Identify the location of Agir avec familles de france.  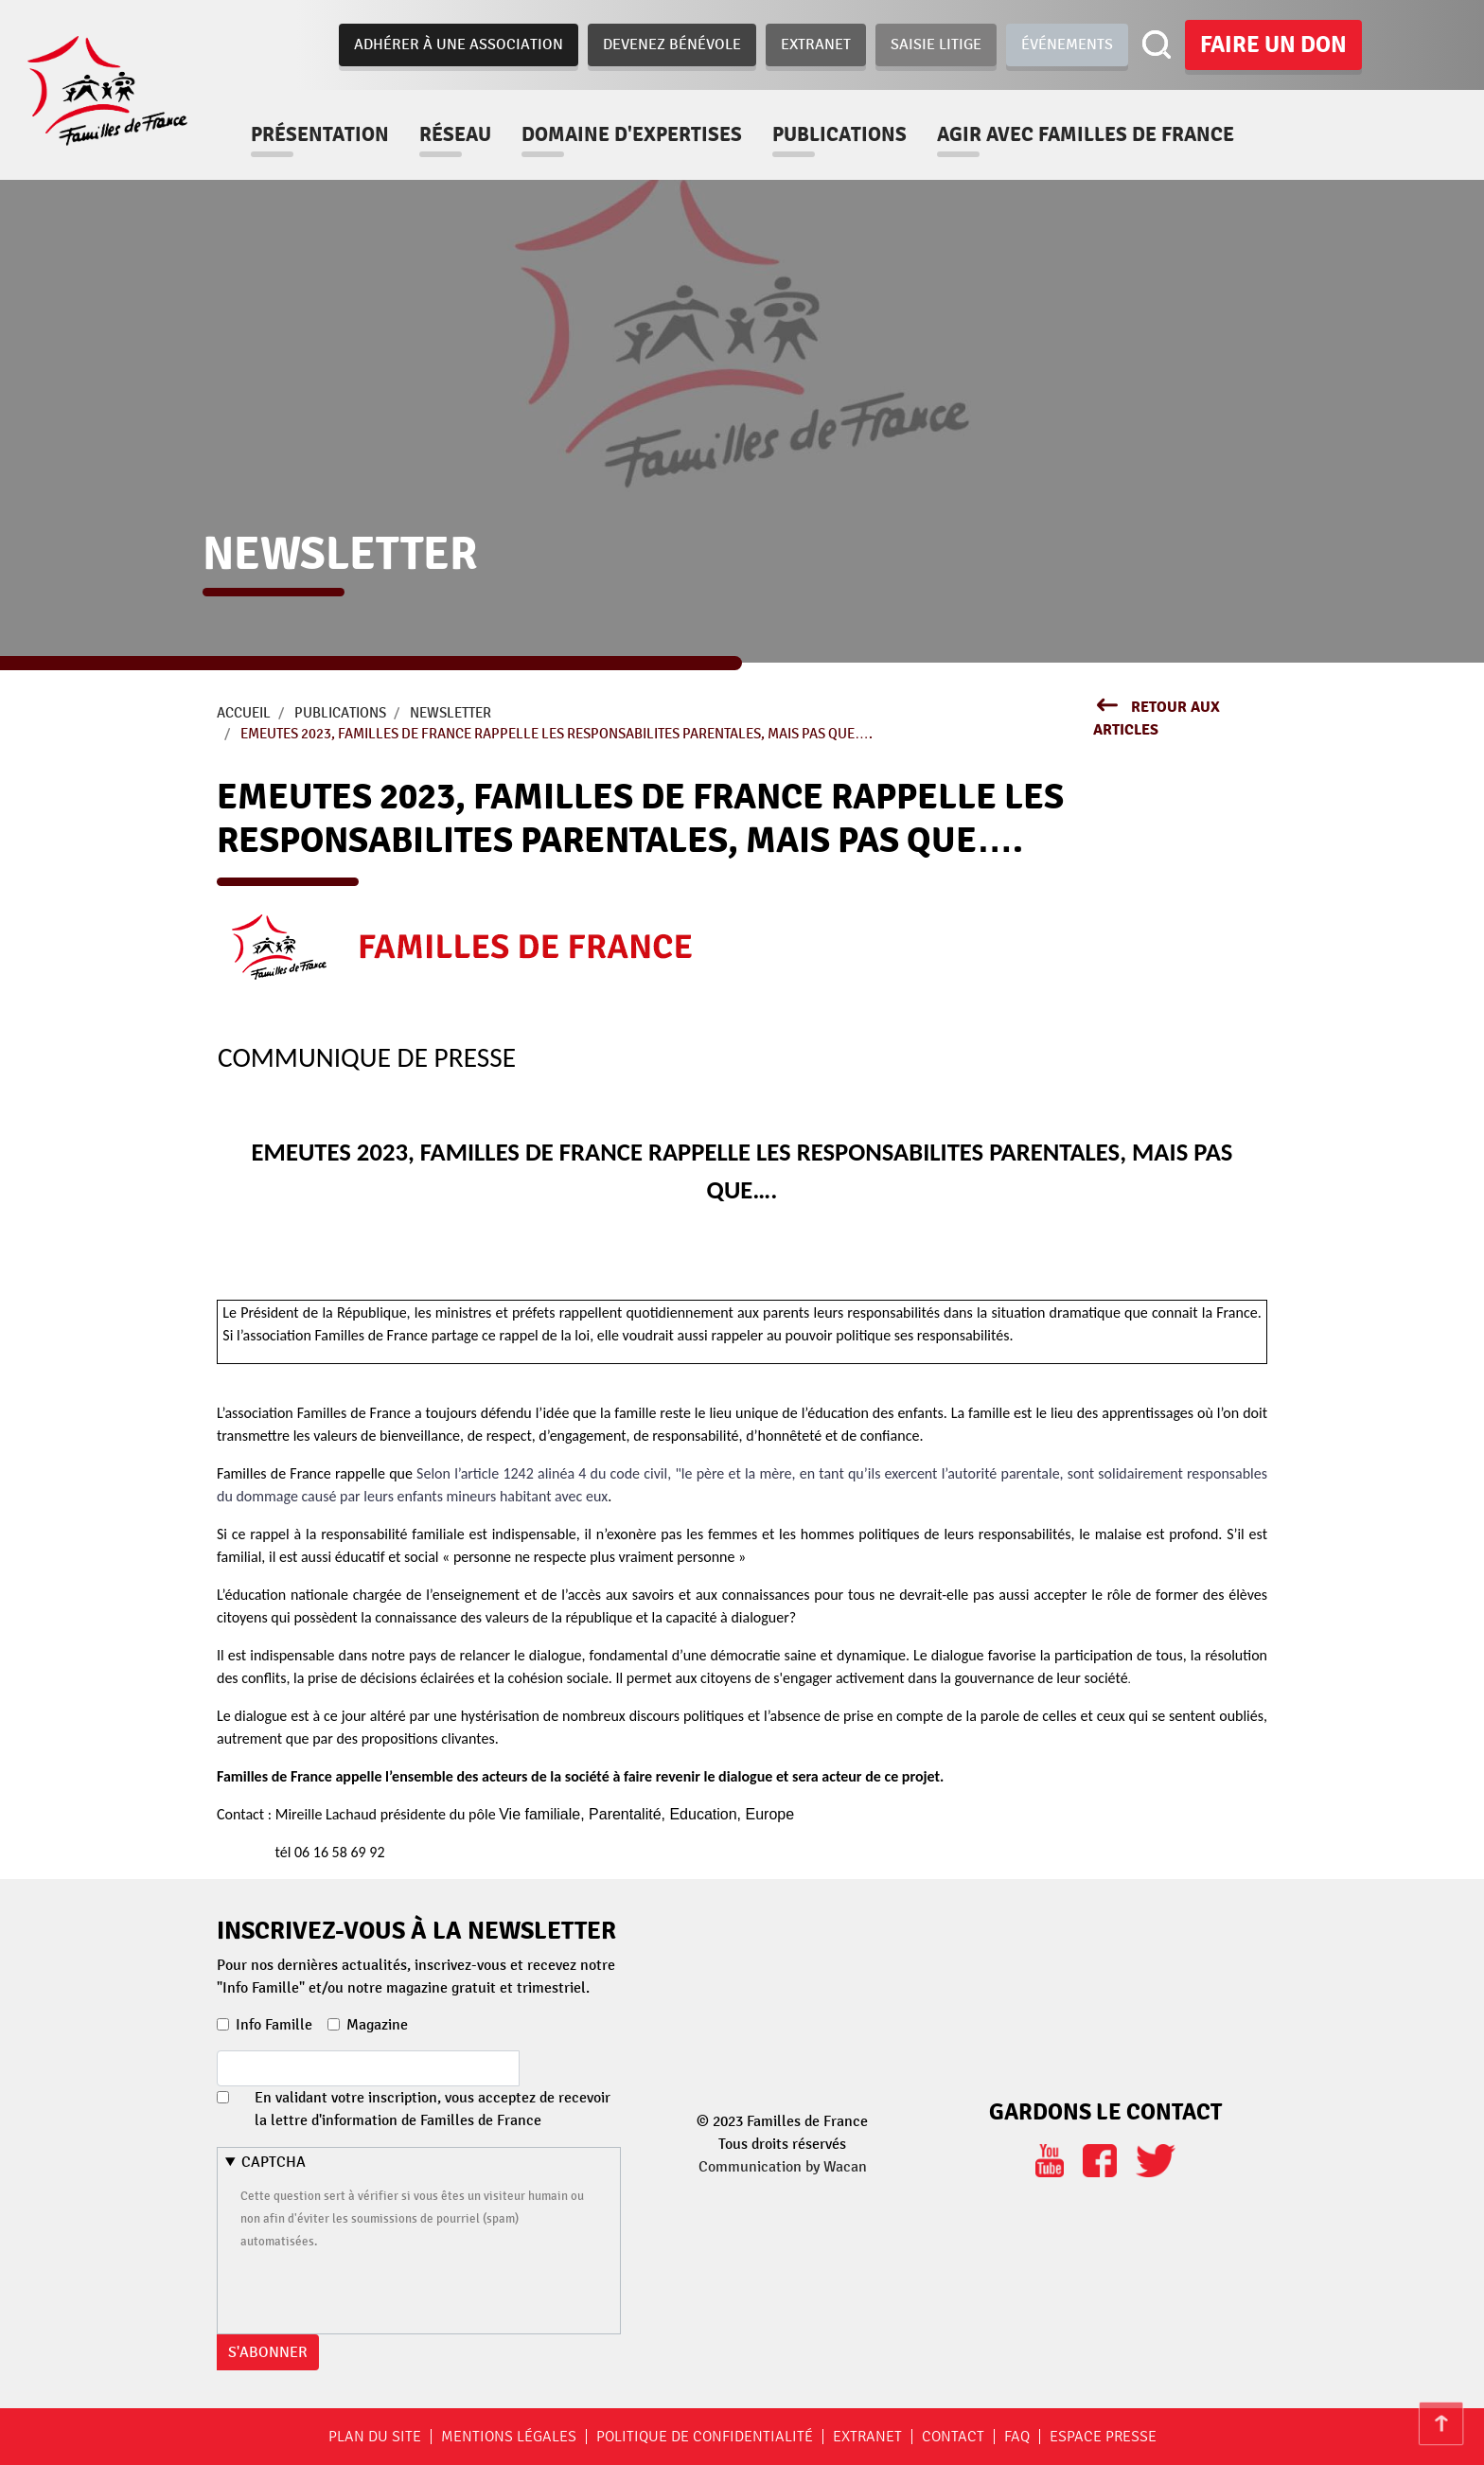
(1097, 134).